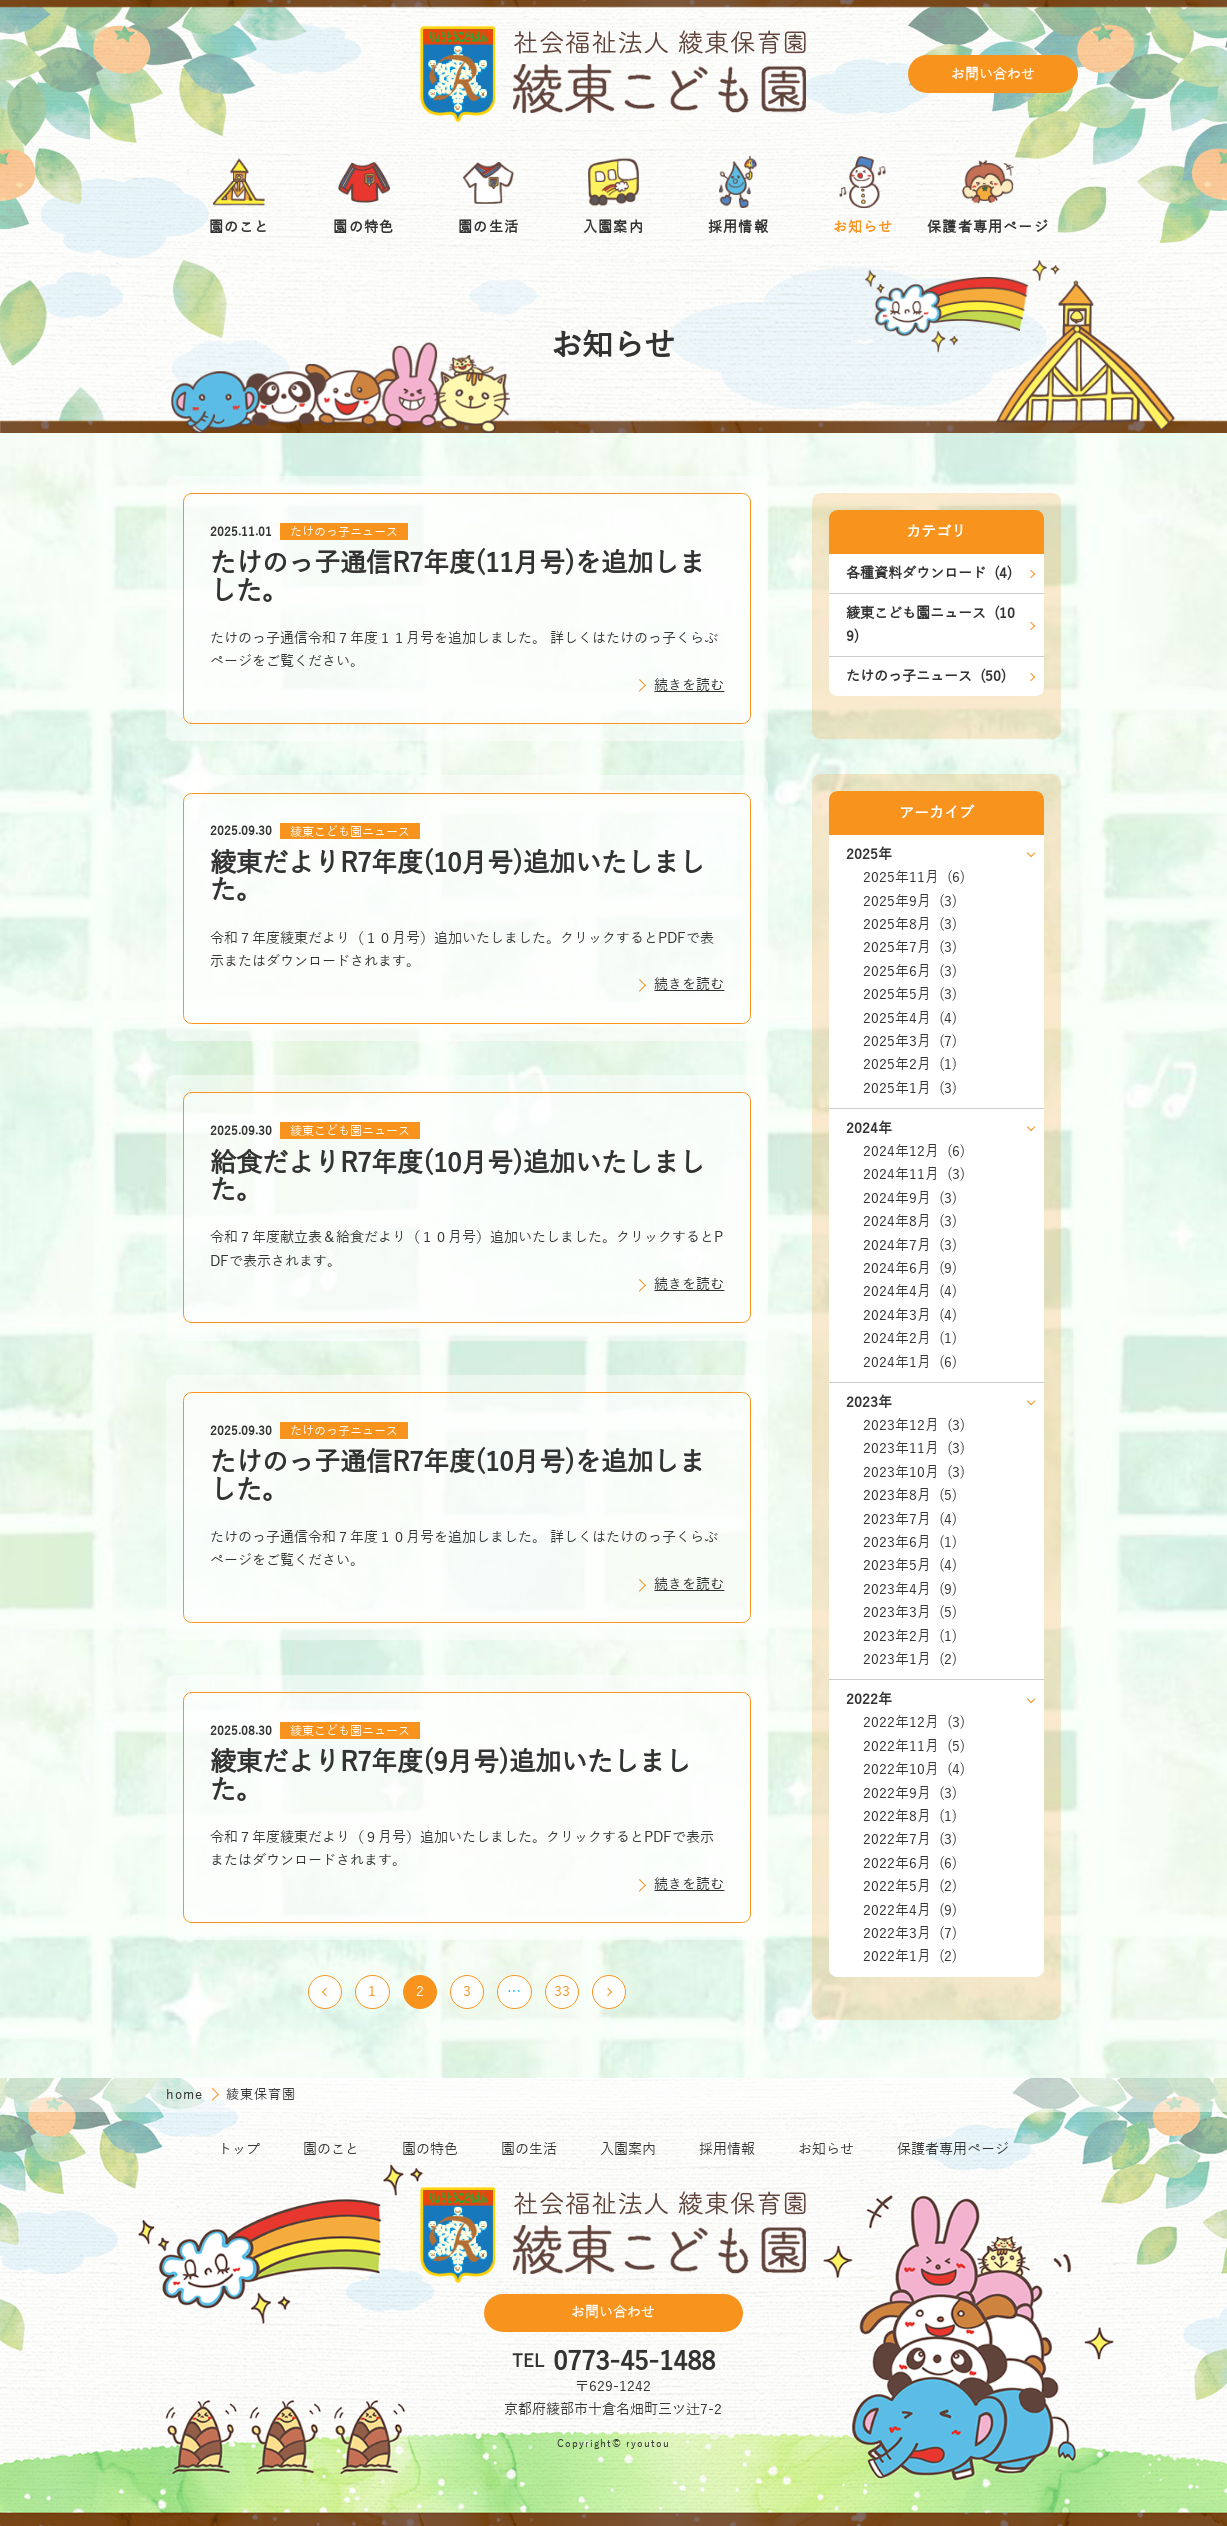 This screenshot has width=1227, height=2526. I want to click on 2024年2月 (1), so click(910, 1338).